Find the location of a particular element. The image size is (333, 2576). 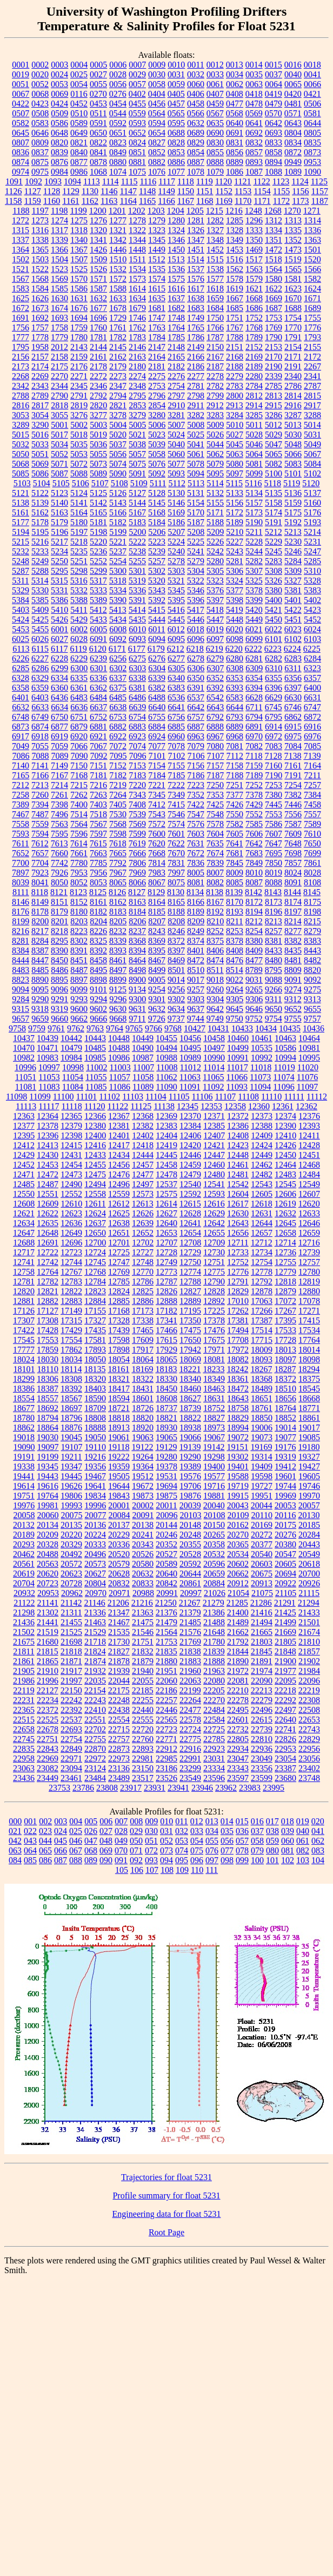

0583 is located at coordinates (40, 123).